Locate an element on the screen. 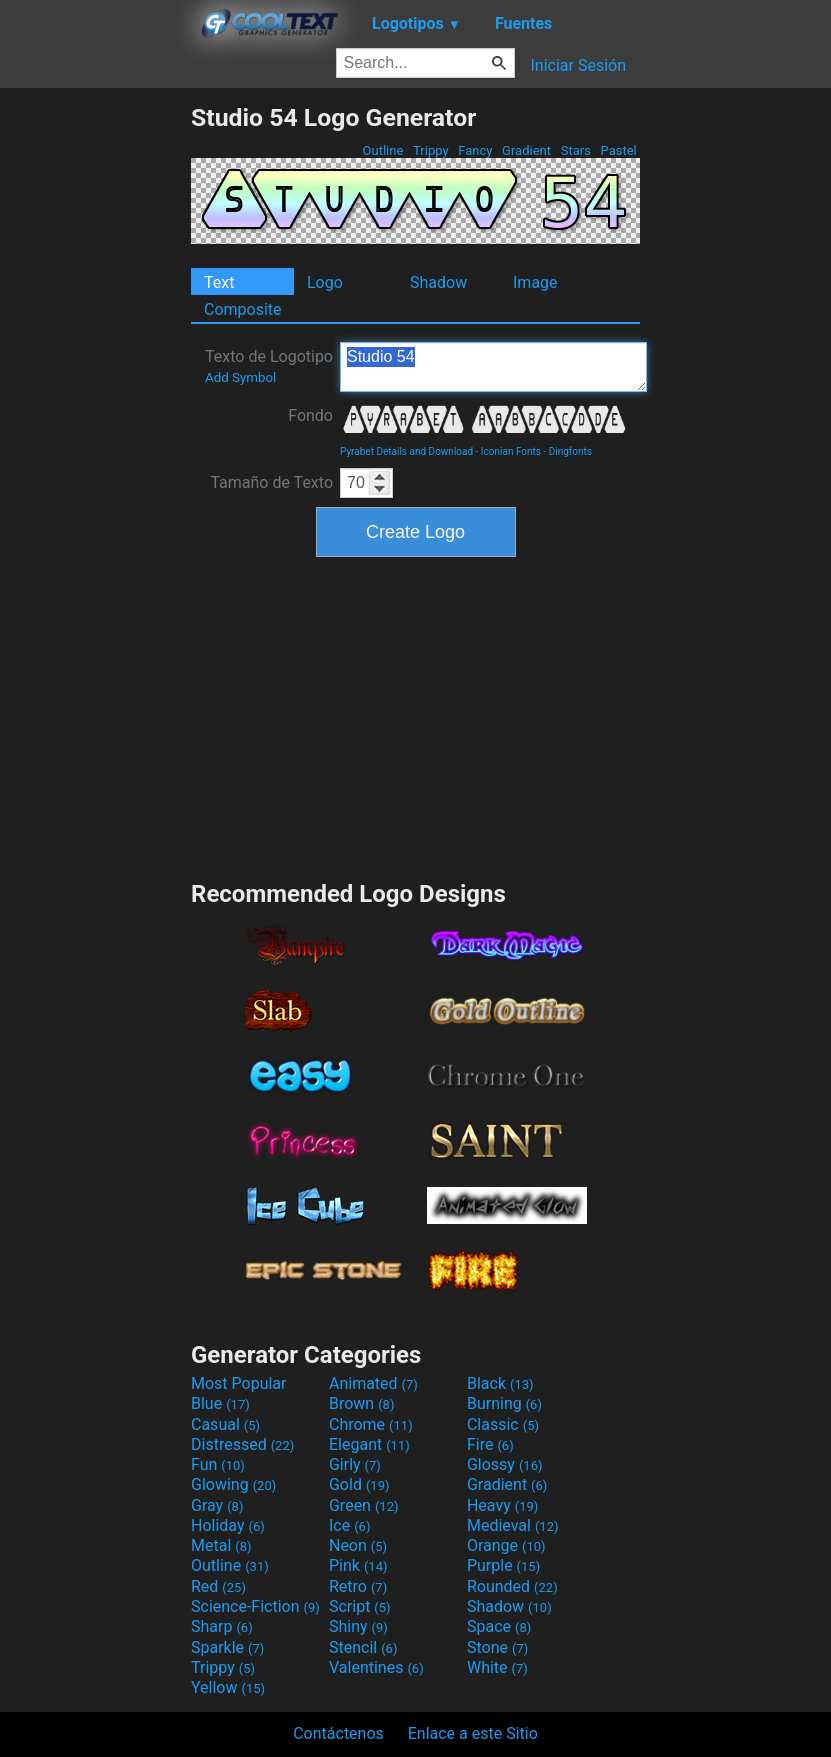  Most Popular is located at coordinates (239, 1383).